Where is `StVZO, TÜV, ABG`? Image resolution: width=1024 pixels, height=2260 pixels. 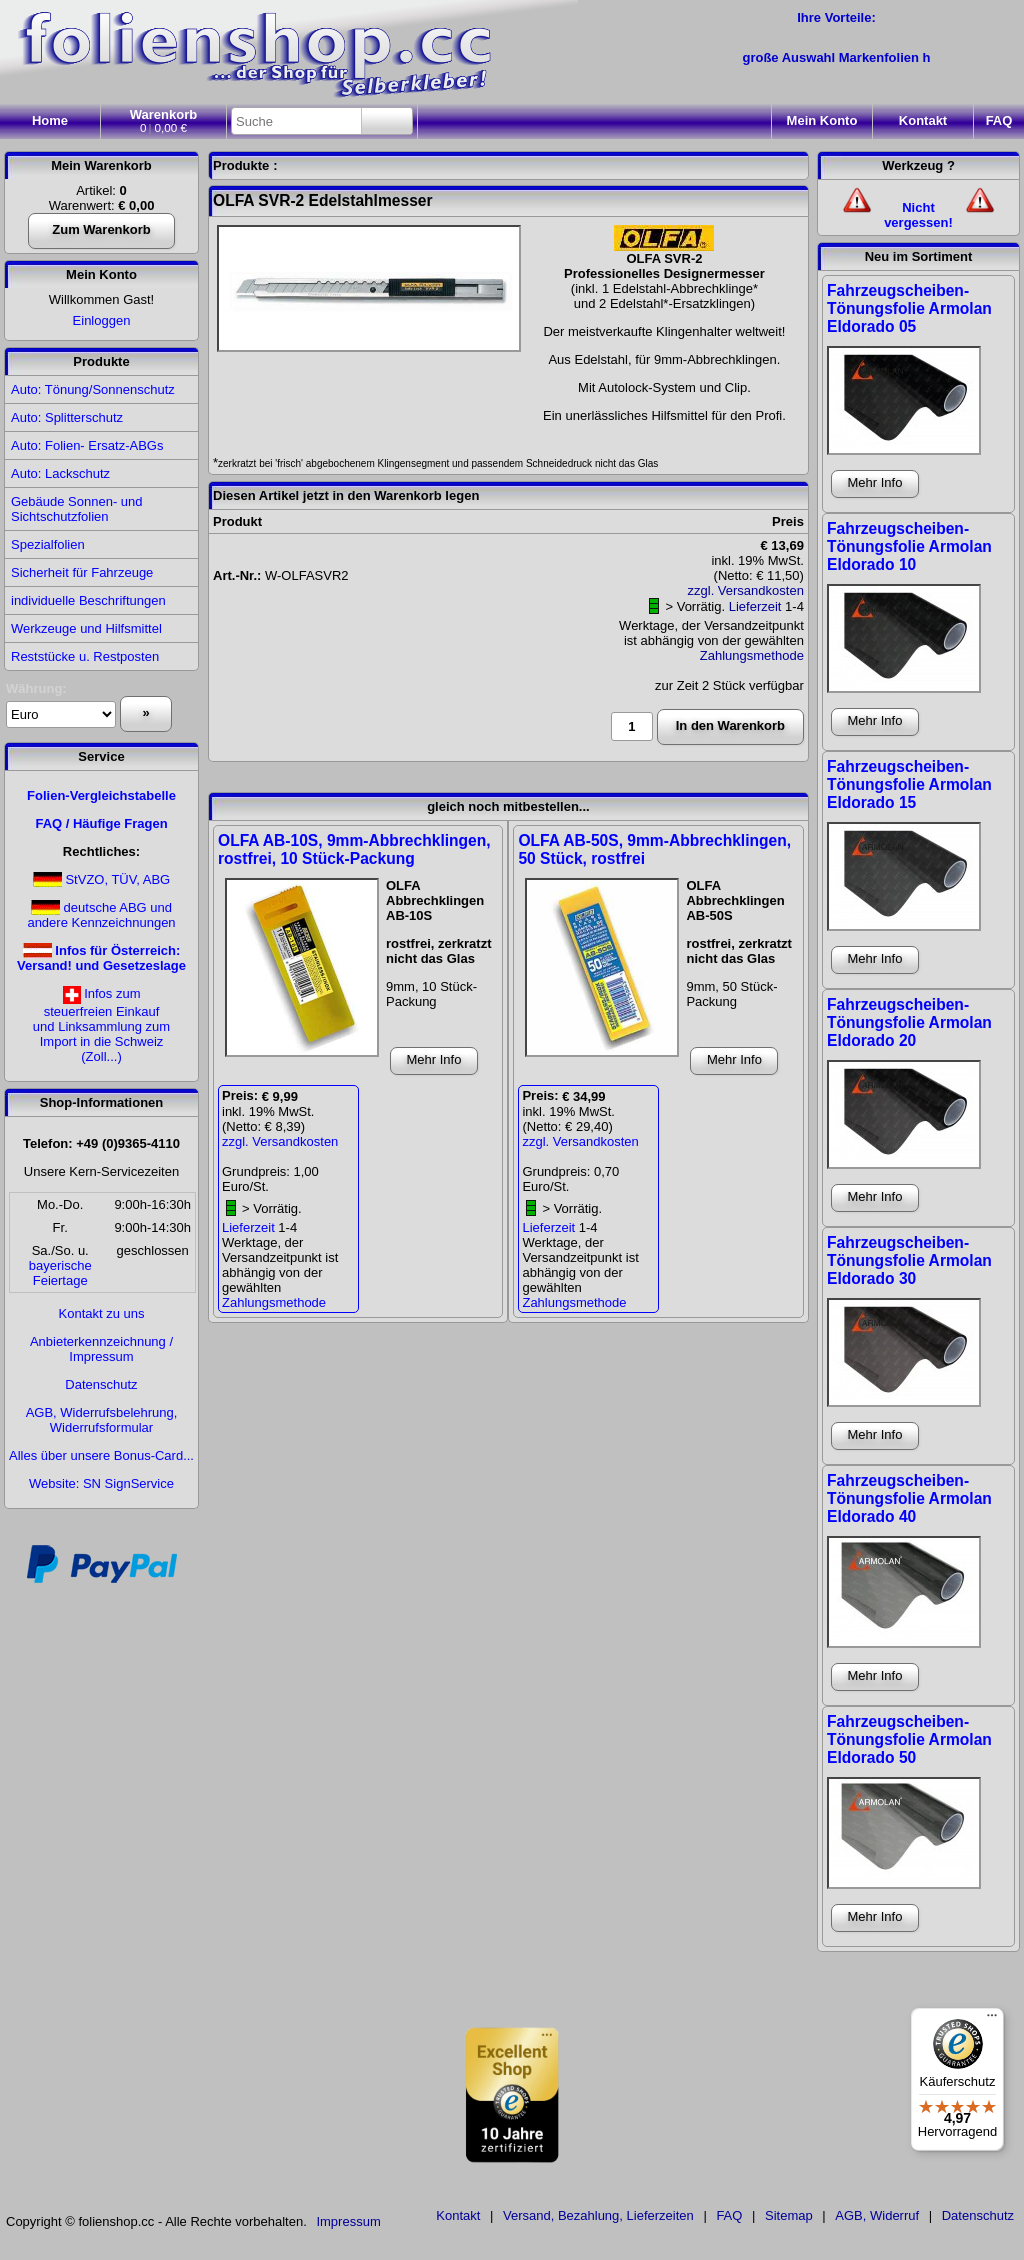 StVZO, TÜV, ABG is located at coordinates (117, 879).